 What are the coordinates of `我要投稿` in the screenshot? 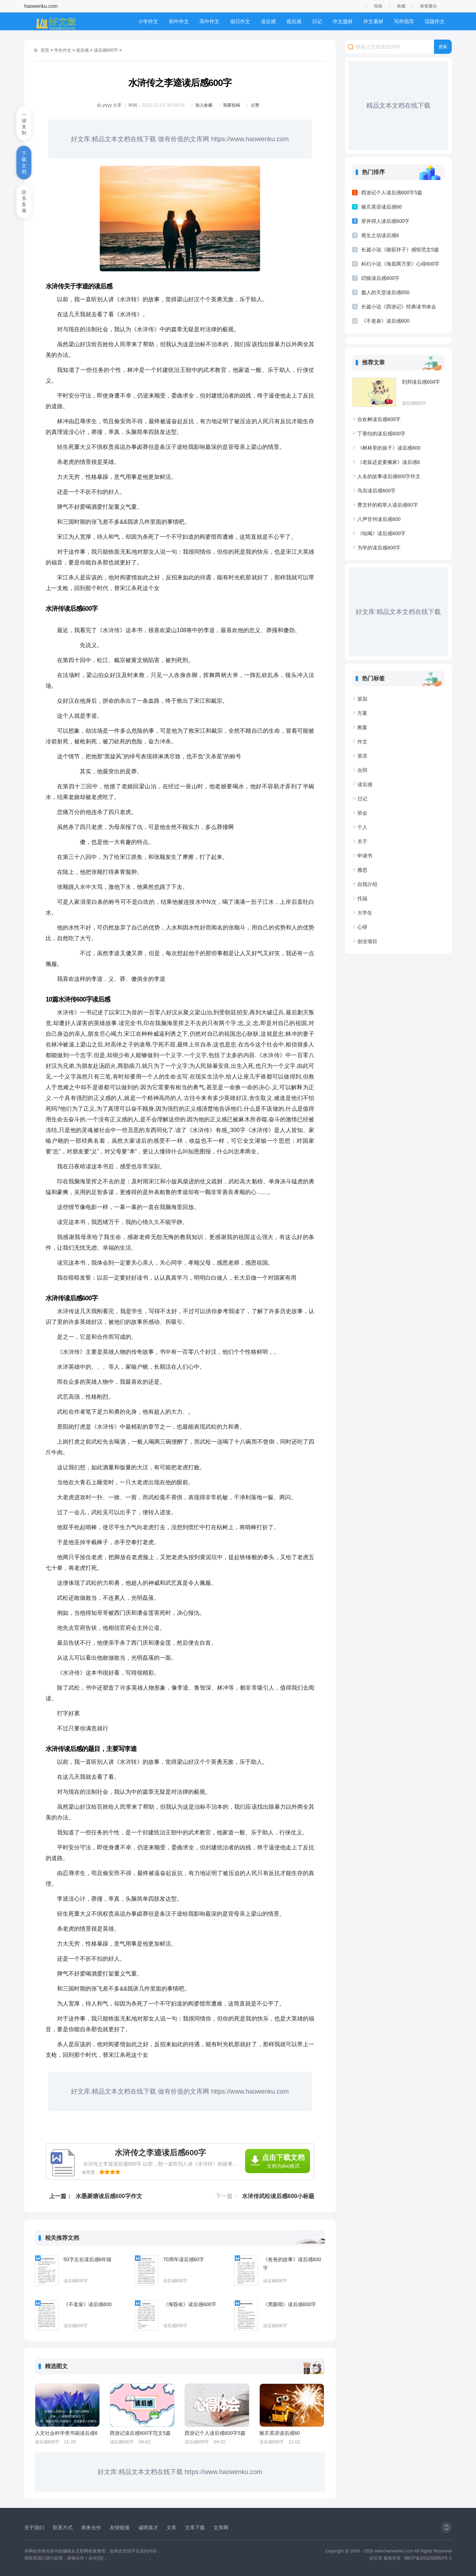 It's located at (231, 105).